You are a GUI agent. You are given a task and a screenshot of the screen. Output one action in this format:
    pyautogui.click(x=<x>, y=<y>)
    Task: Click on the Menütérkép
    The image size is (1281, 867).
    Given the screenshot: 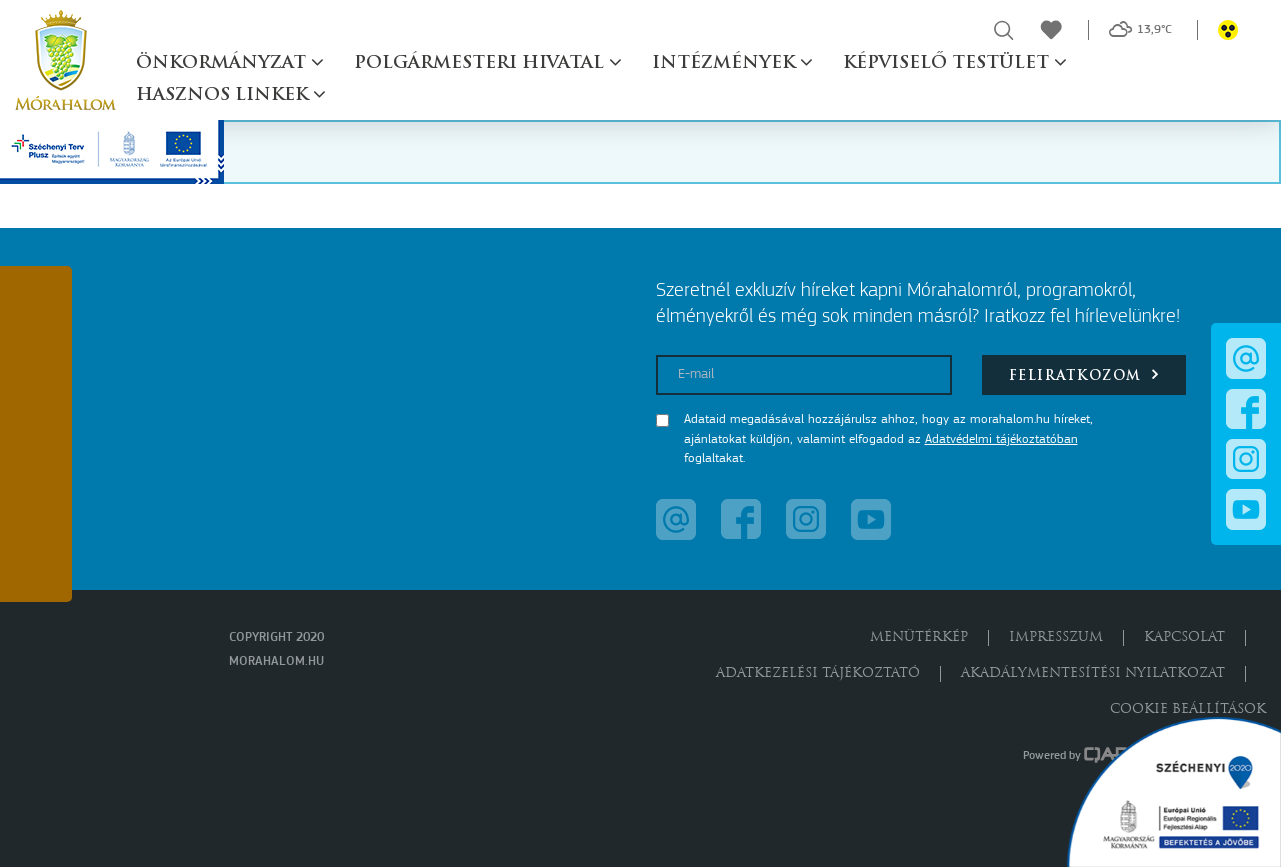 What is the action you would take?
    pyautogui.click(x=919, y=637)
    